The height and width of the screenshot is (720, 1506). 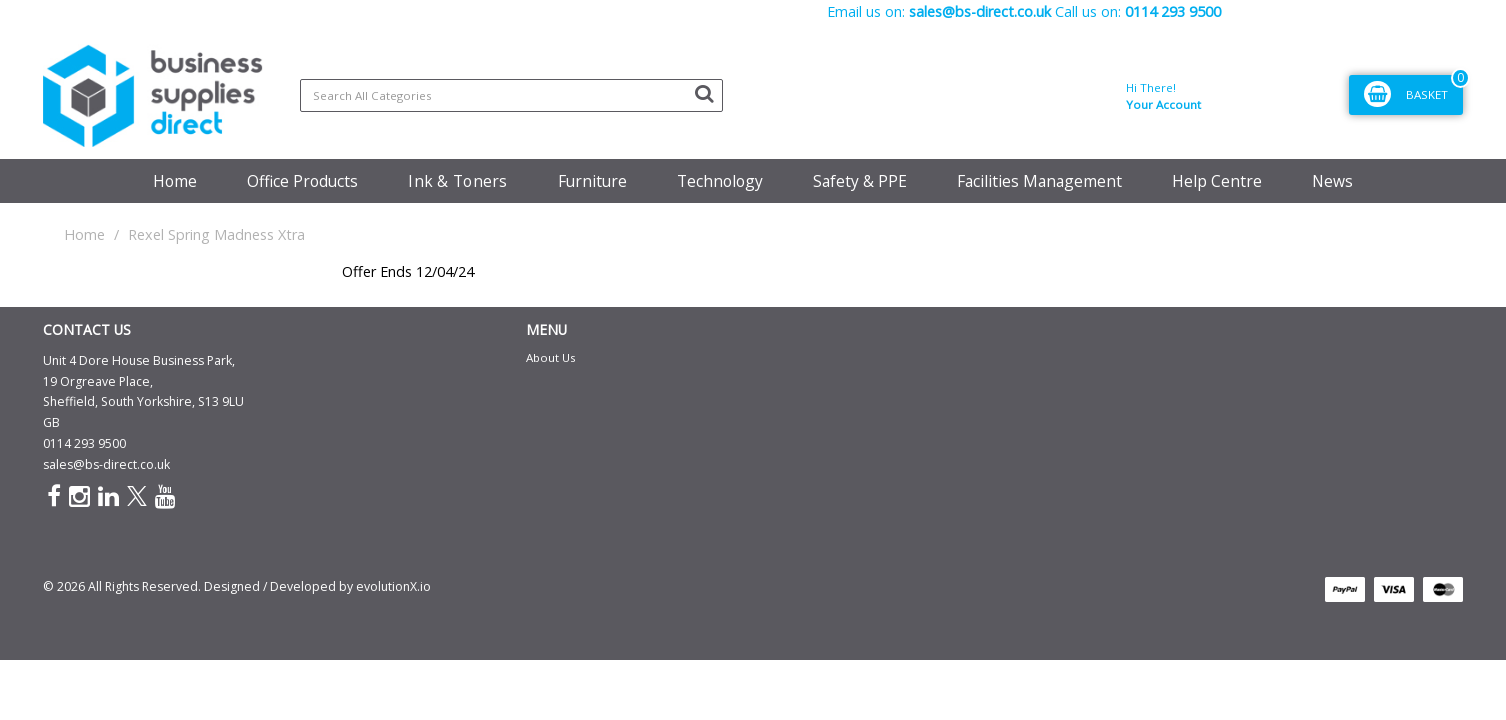 What do you see at coordinates (511, 95) in the screenshot?
I see `[Search All Categories]` at bounding box center [511, 95].